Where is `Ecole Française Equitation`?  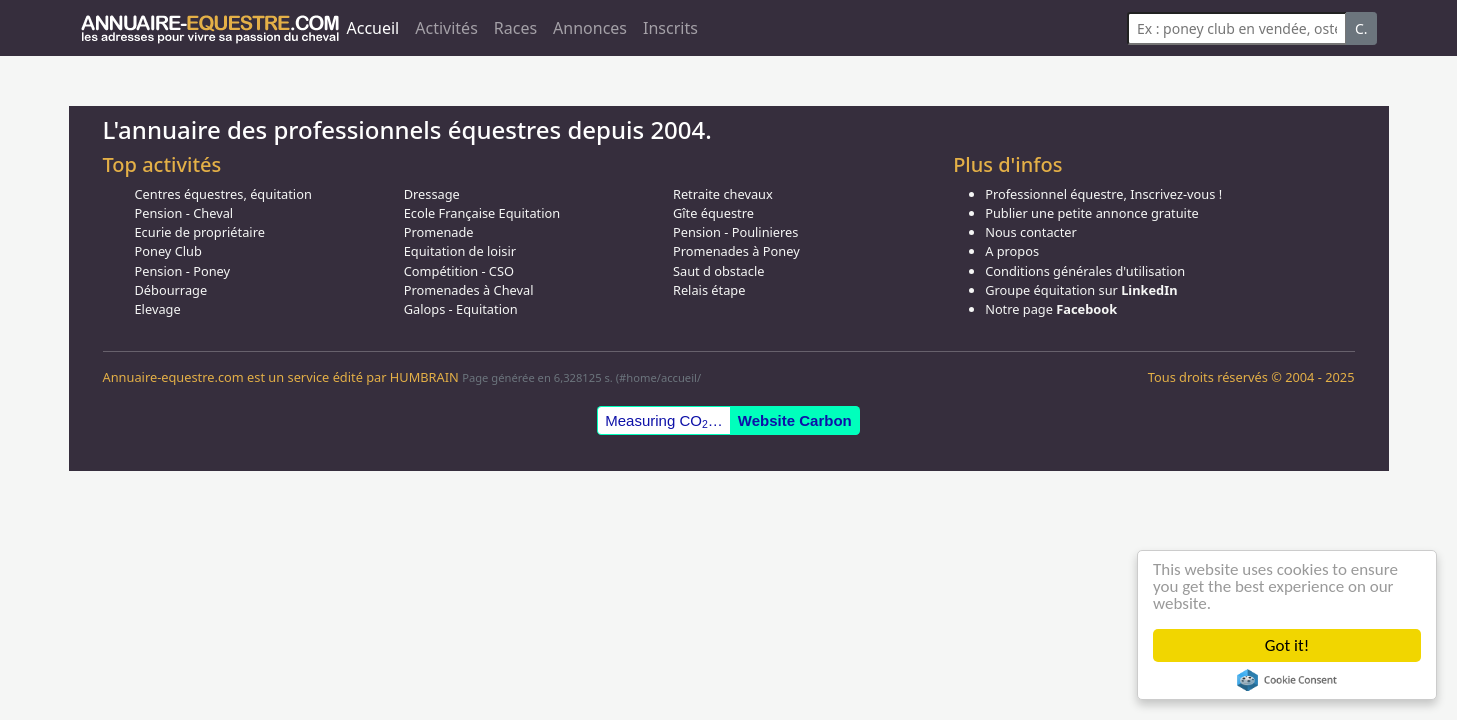 Ecole Française Equitation is located at coordinates (482, 213).